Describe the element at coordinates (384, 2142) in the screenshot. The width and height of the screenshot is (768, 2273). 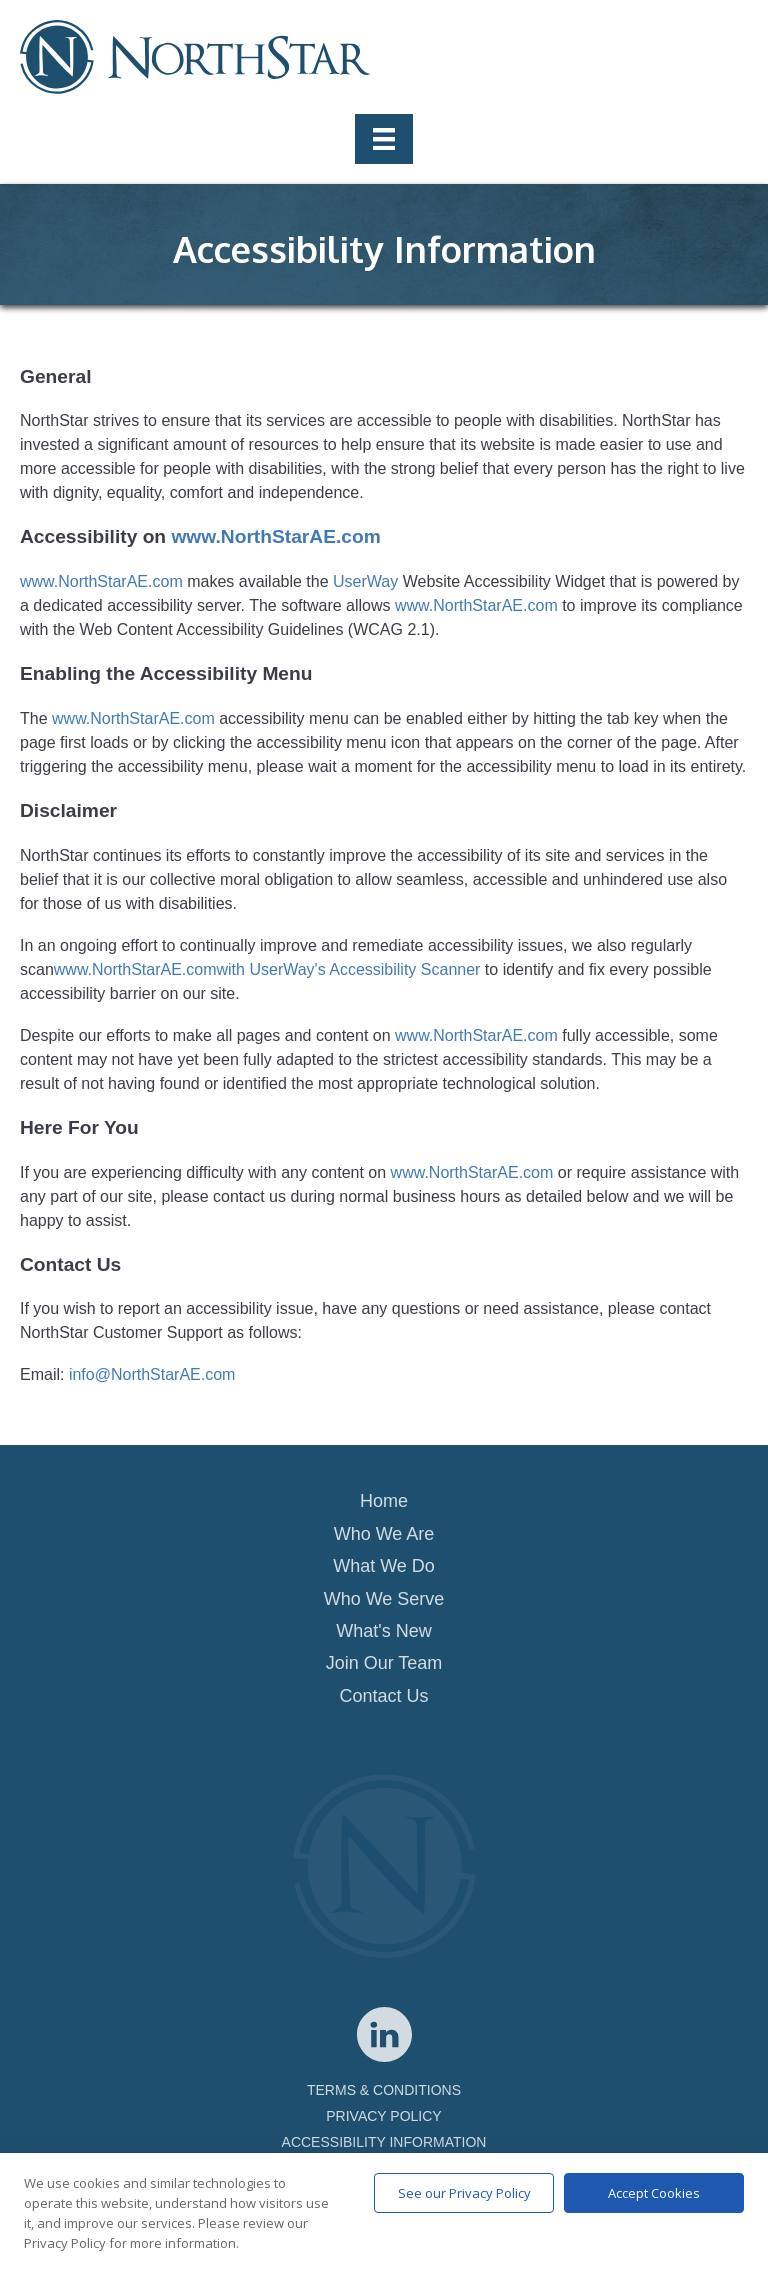
I see `ACCESSIBILITY INFORMATION` at that location.